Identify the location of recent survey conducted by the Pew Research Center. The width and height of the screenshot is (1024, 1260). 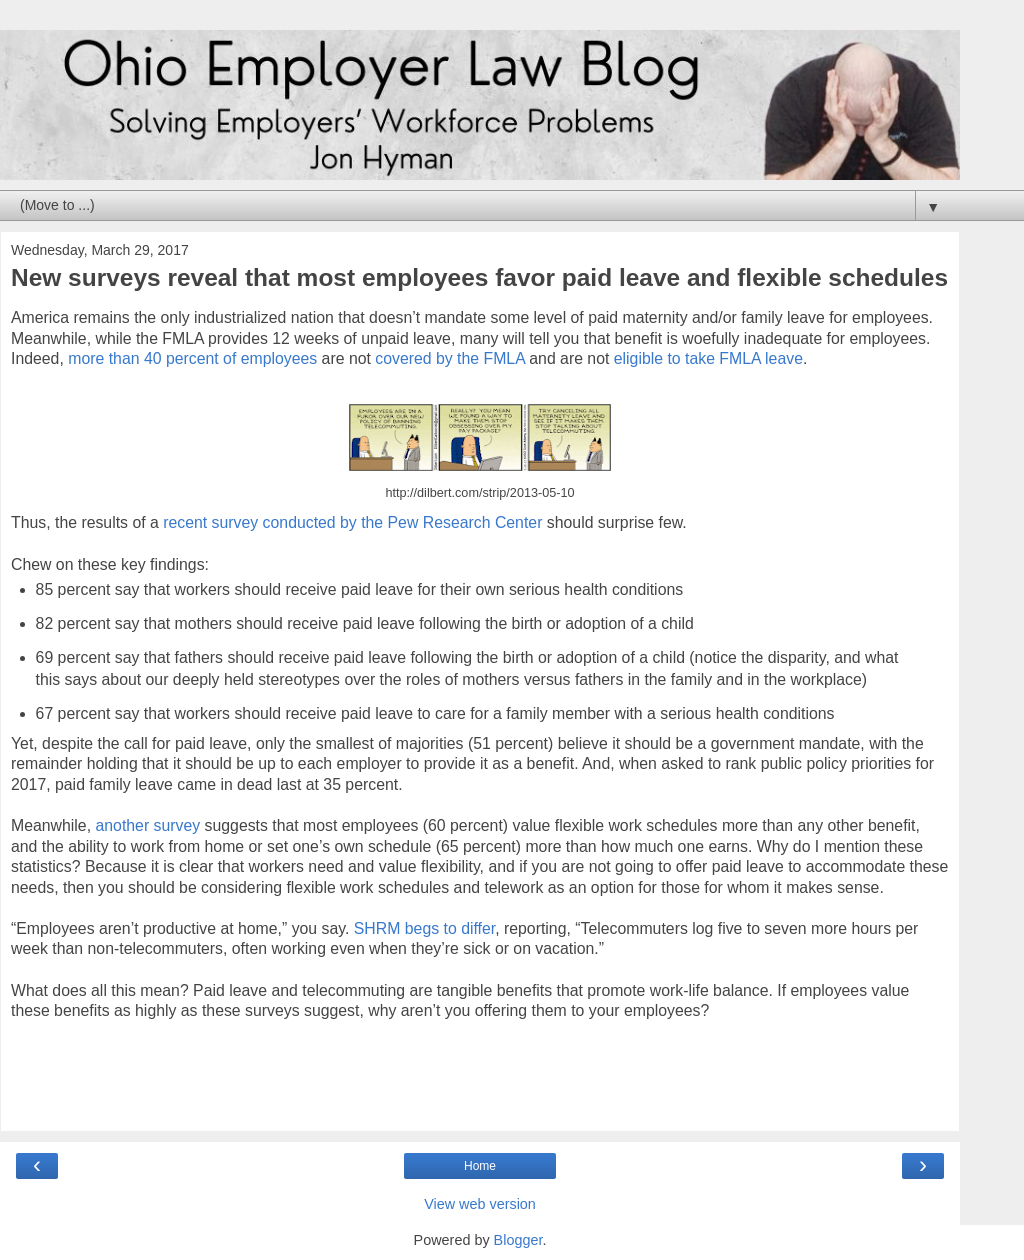
(352, 522).